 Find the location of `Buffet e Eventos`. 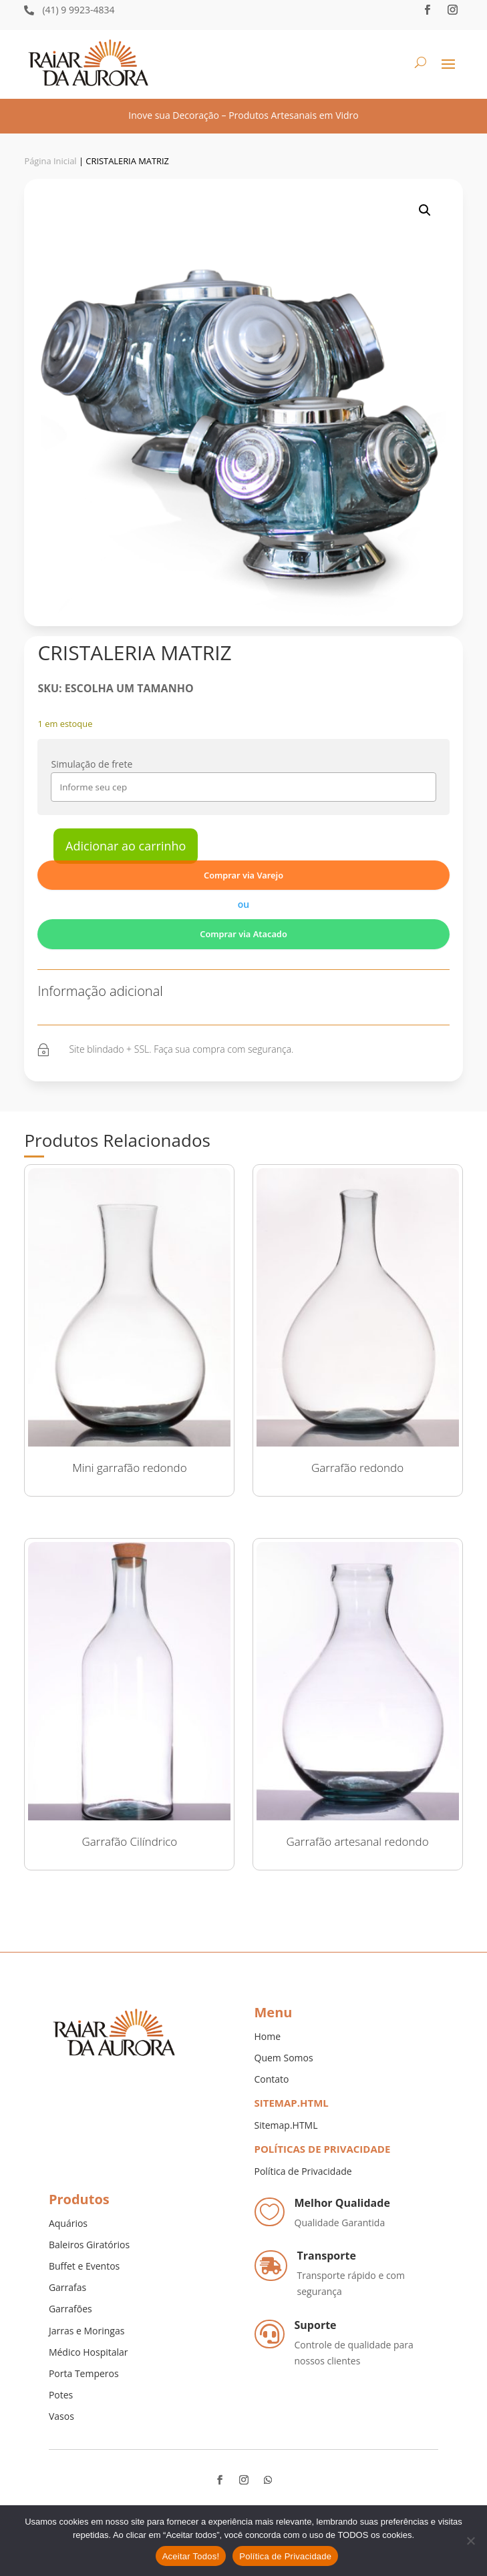

Buffet e Eventos is located at coordinates (84, 2266).